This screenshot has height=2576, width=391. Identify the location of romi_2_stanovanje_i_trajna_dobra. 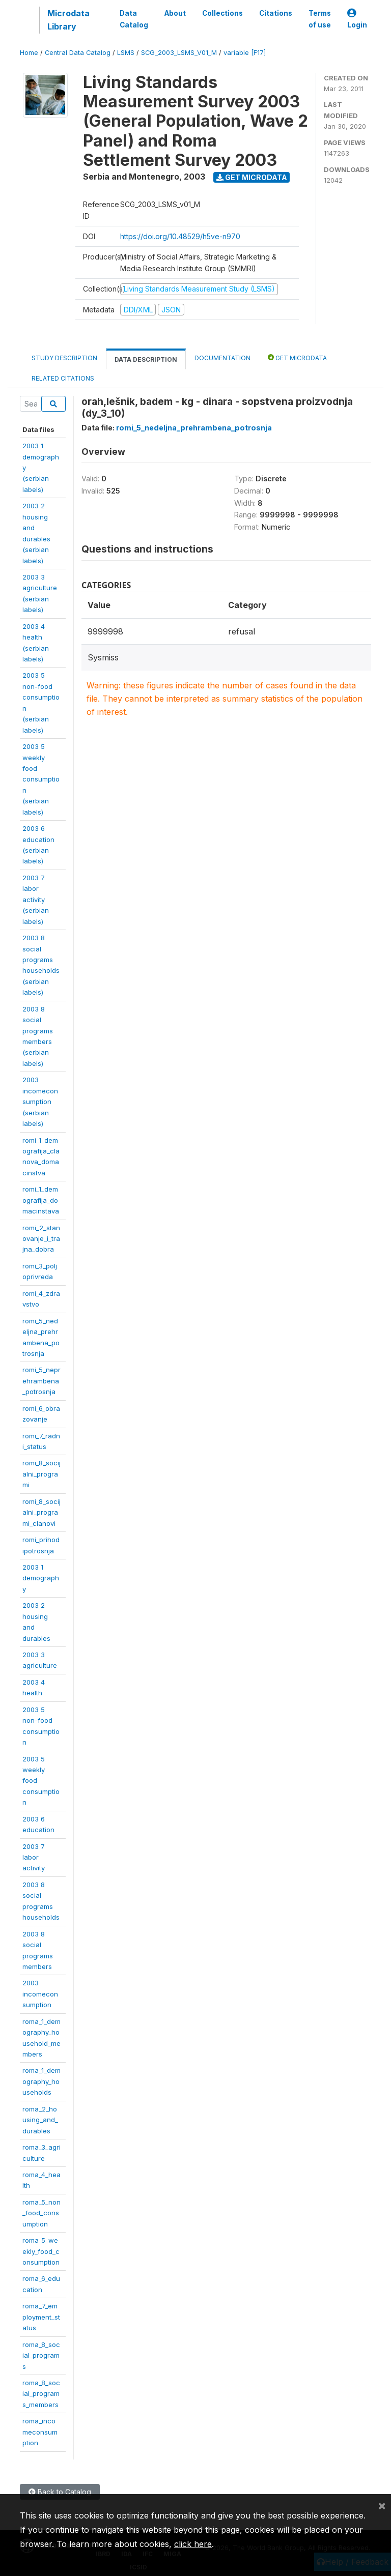
(41, 1239).